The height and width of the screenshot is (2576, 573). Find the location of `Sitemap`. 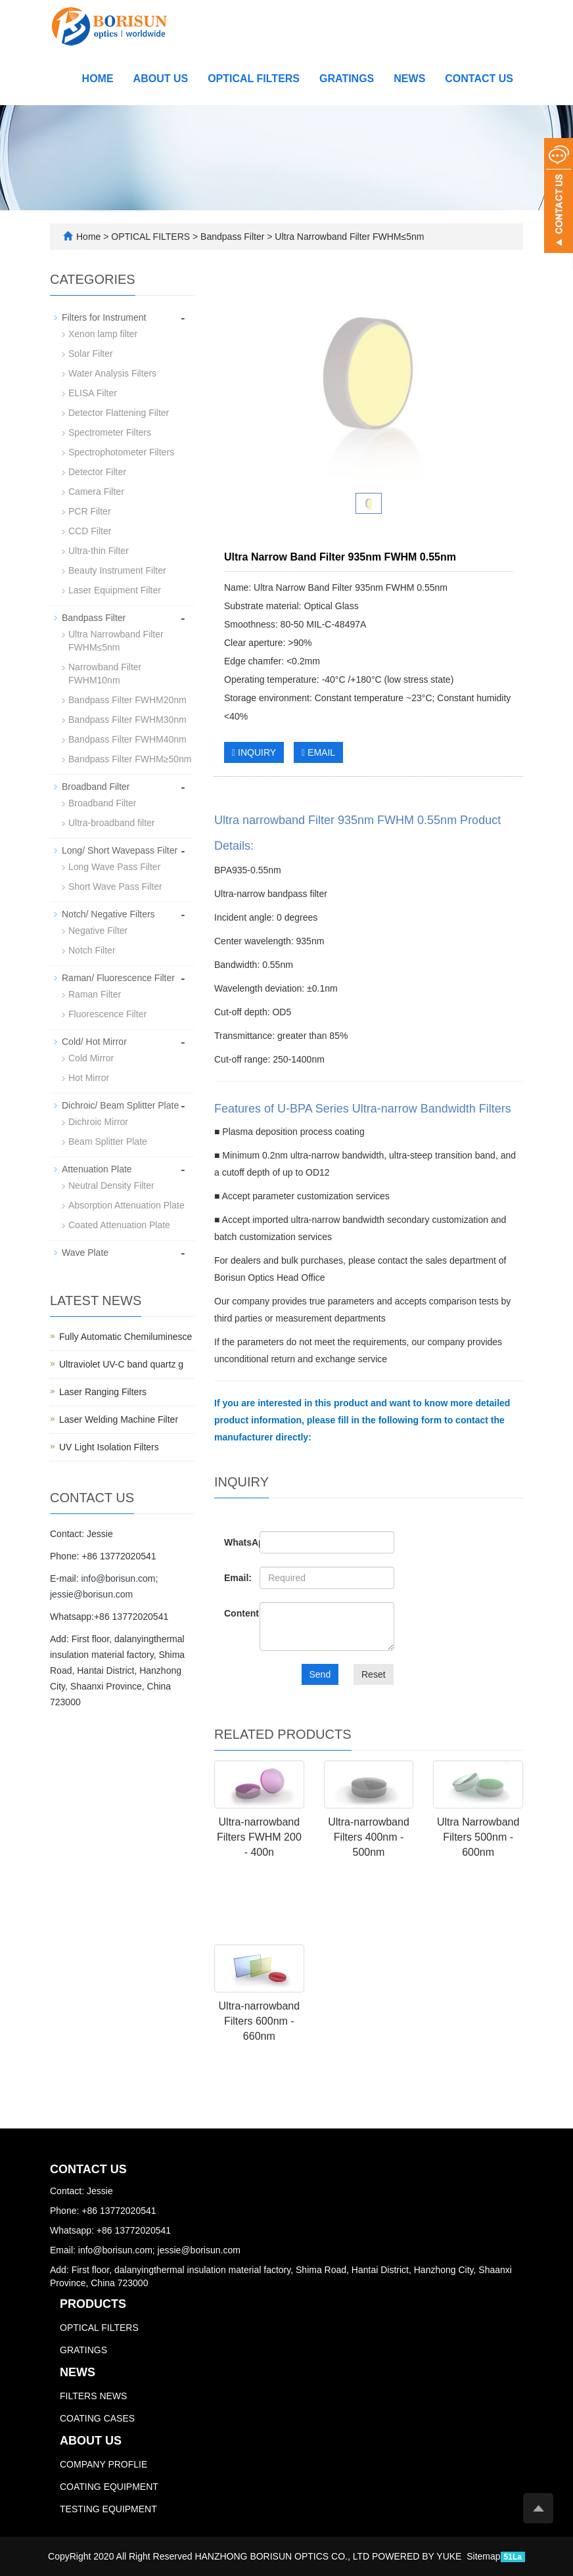

Sitemap is located at coordinates (483, 2556).